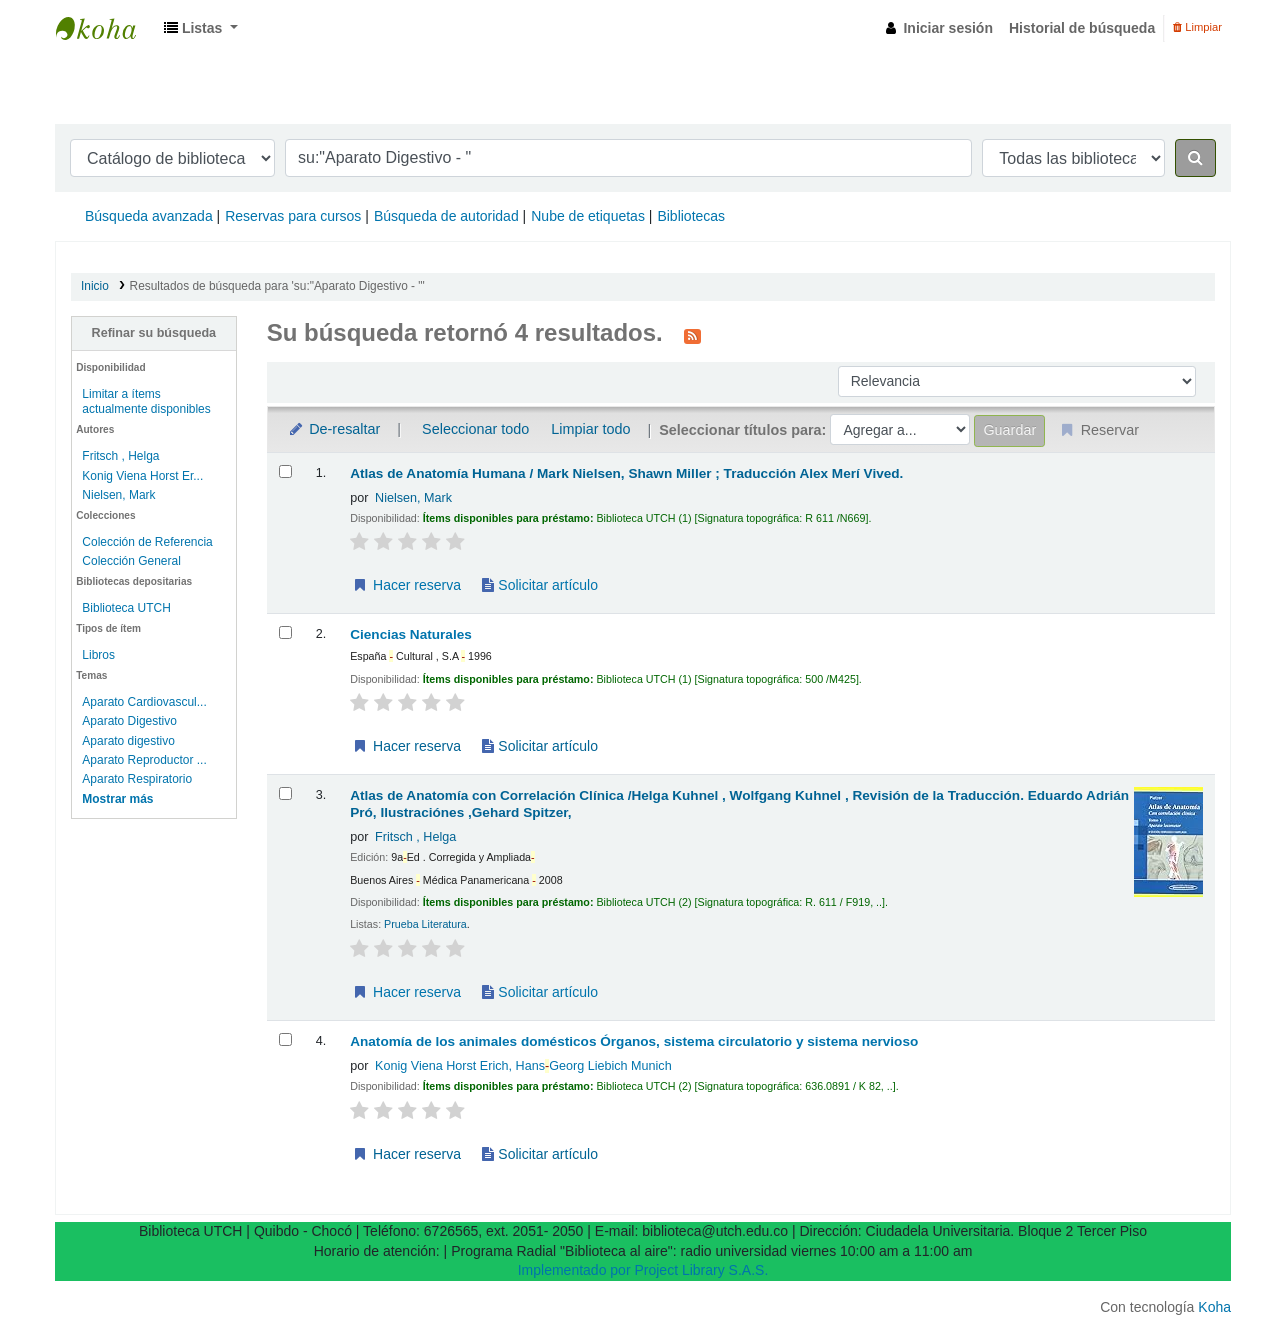 The width and height of the screenshot is (1286, 1318). What do you see at coordinates (626, 473) in the screenshot?
I see `Atlas de Anatomía Humana / Mark Nielsen, Shawn Miller ; Traducción Alex Merí Vived.` at bounding box center [626, 473].